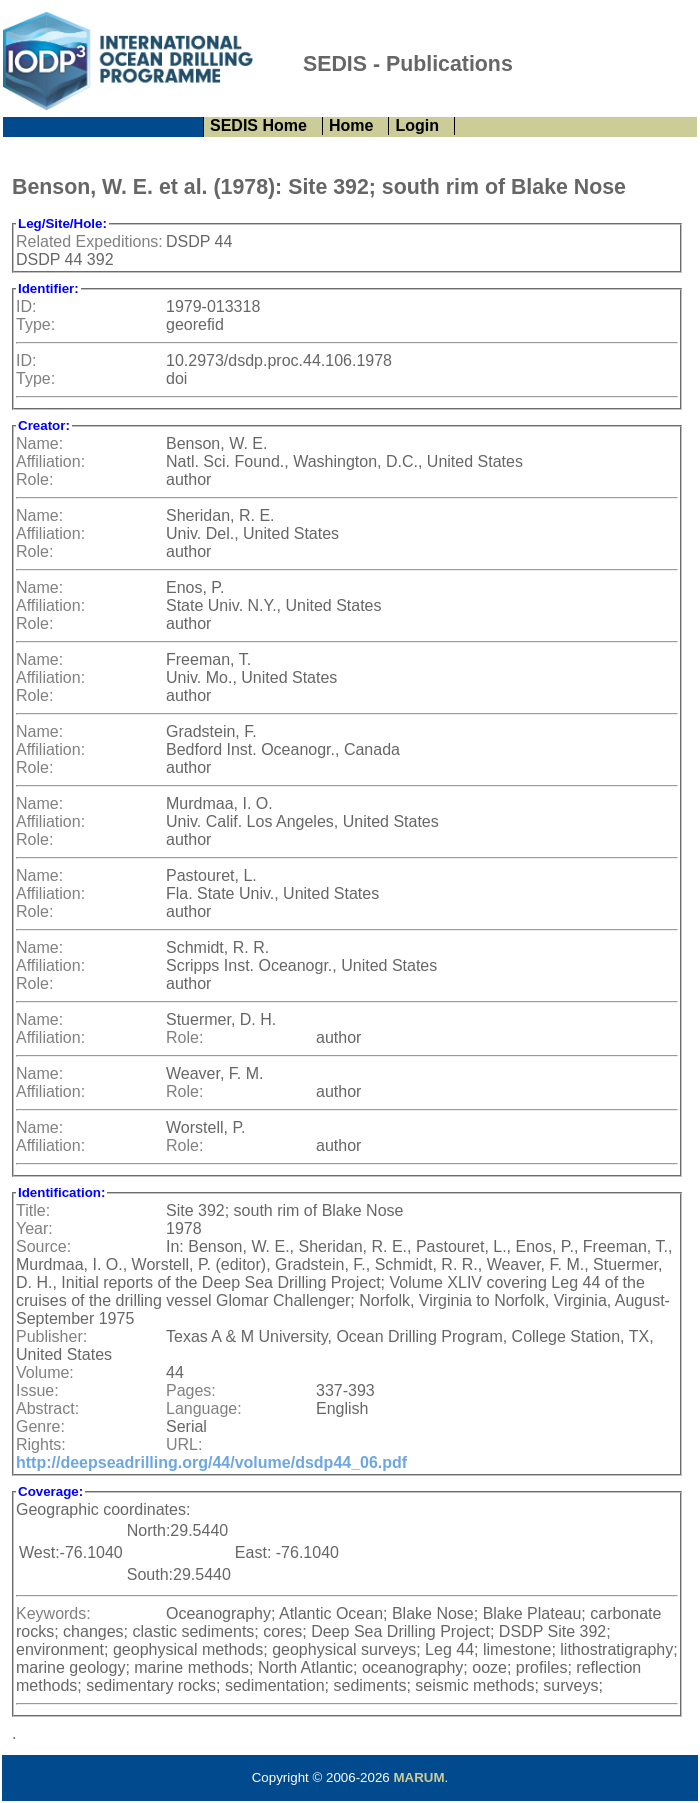 Image resolution: width=700 pixels, height=1803 pixels. Describe the element at coordinates (51, 1336) in the screenshot. I see `Publisher:` at that location.